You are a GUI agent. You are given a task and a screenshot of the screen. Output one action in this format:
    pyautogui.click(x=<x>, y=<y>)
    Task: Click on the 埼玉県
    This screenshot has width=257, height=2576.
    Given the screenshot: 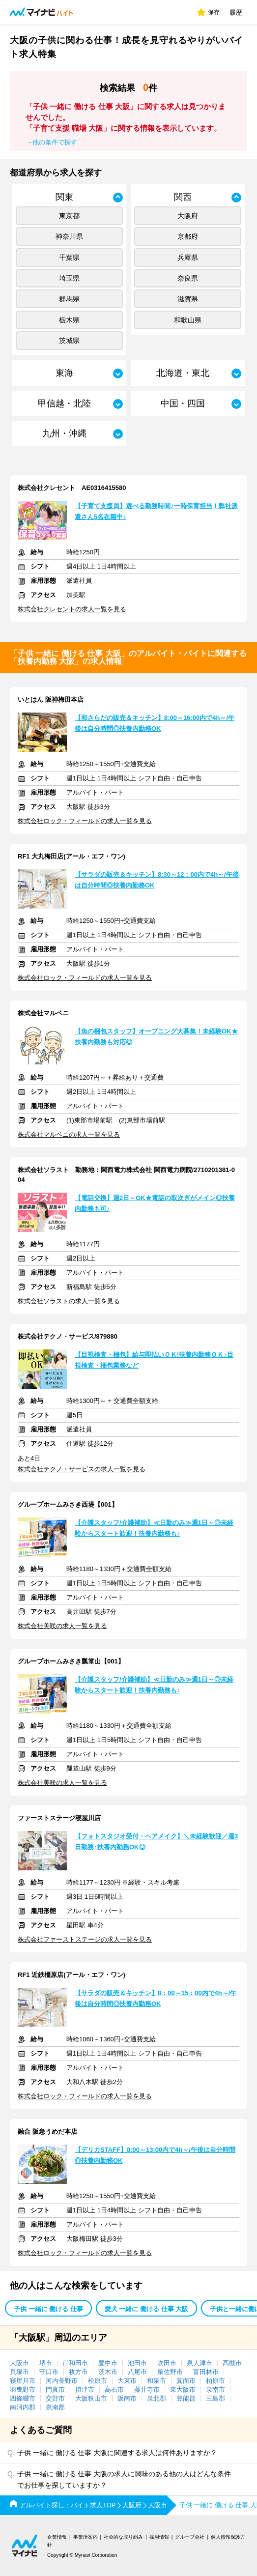 What is the action you would take?
    pyautogui.click(x=69, y=278)
    